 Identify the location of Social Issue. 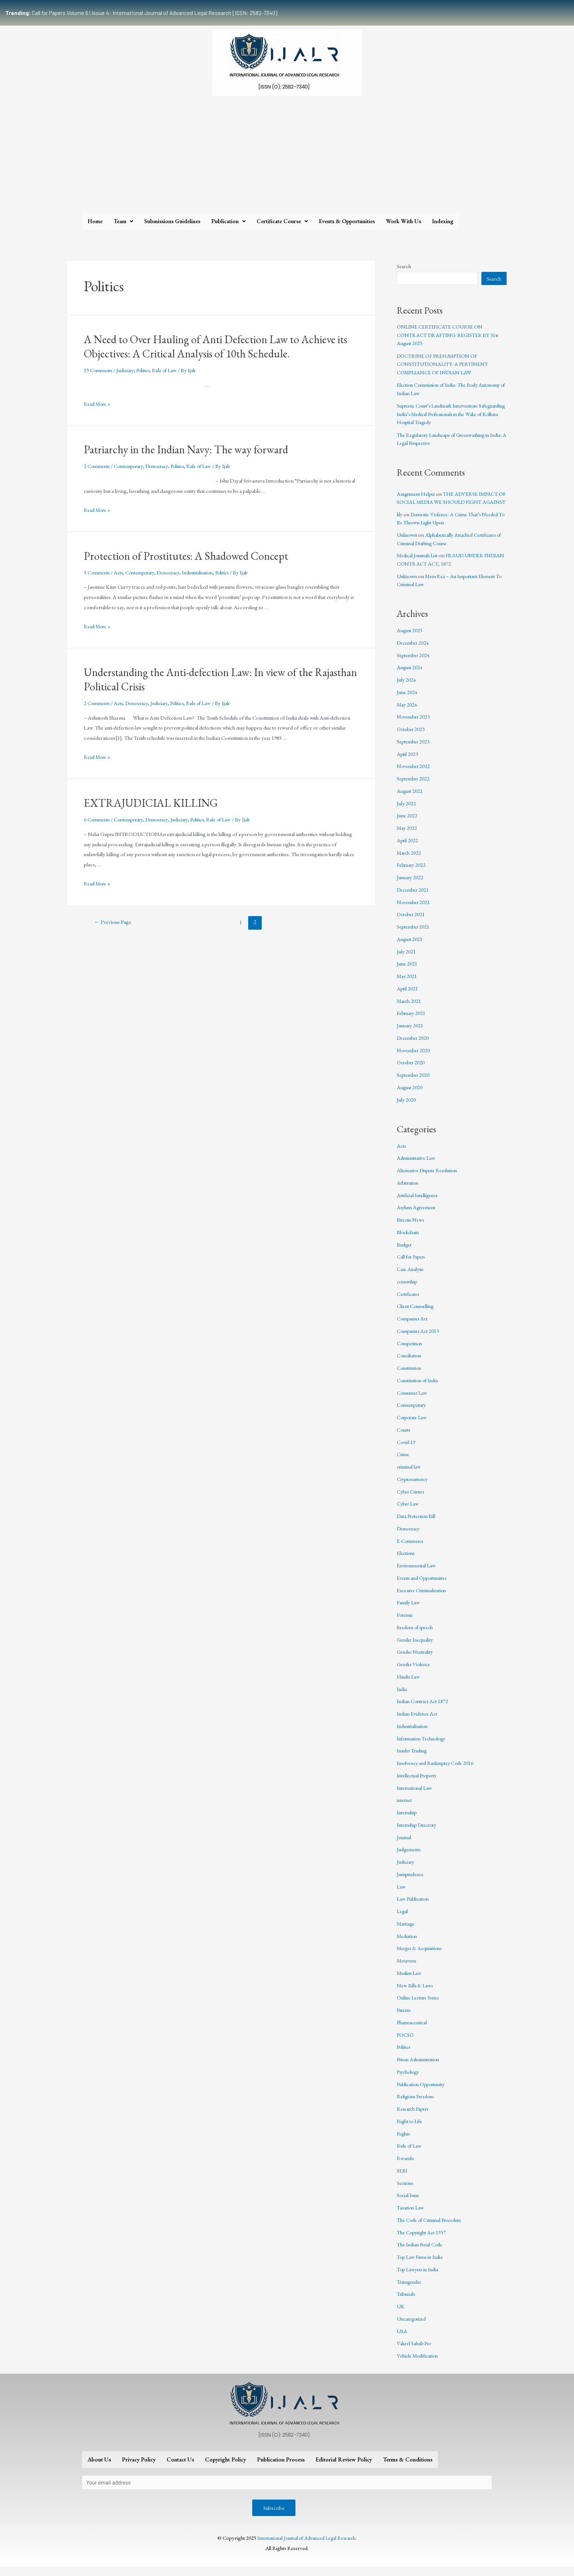
(409, 2203).